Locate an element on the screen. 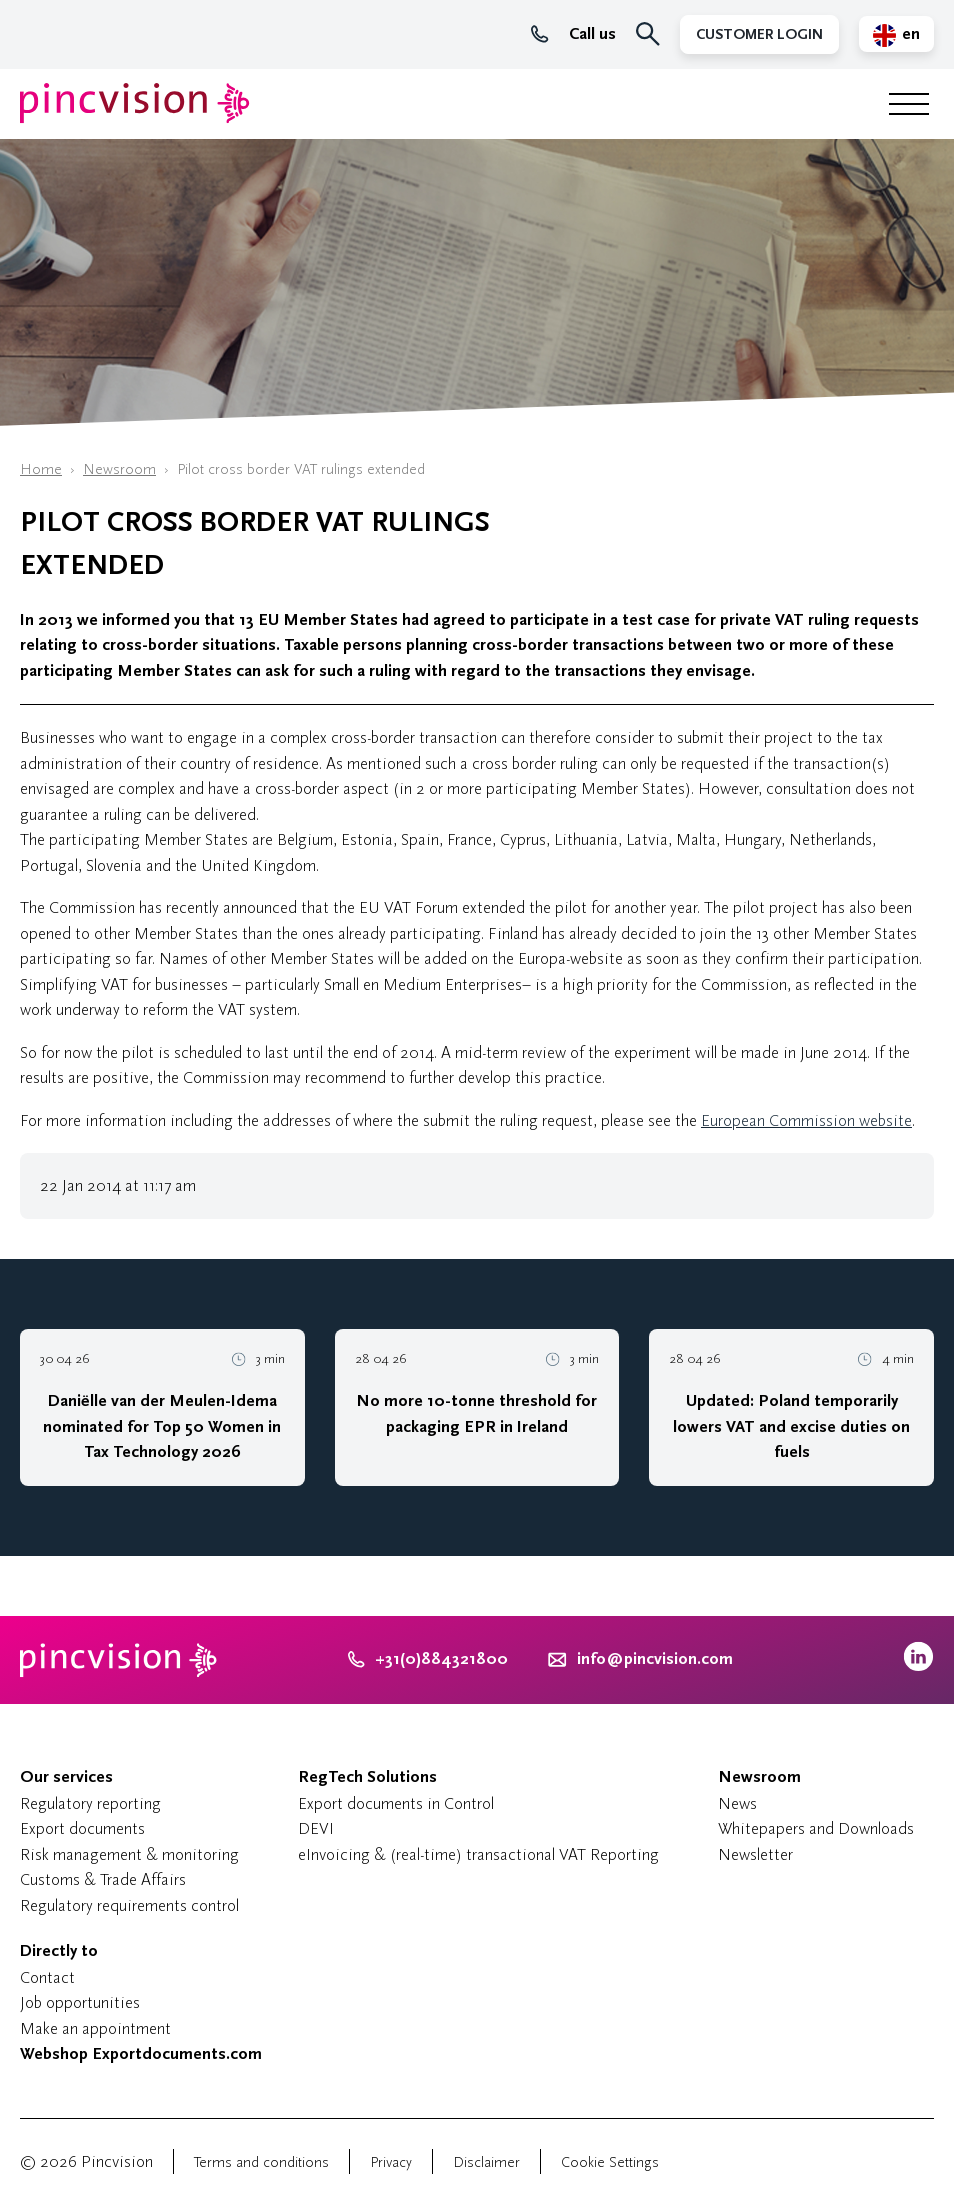 This screenshot has width=954, height=2204. Job opportunities is located at coordinates (80, 2002).